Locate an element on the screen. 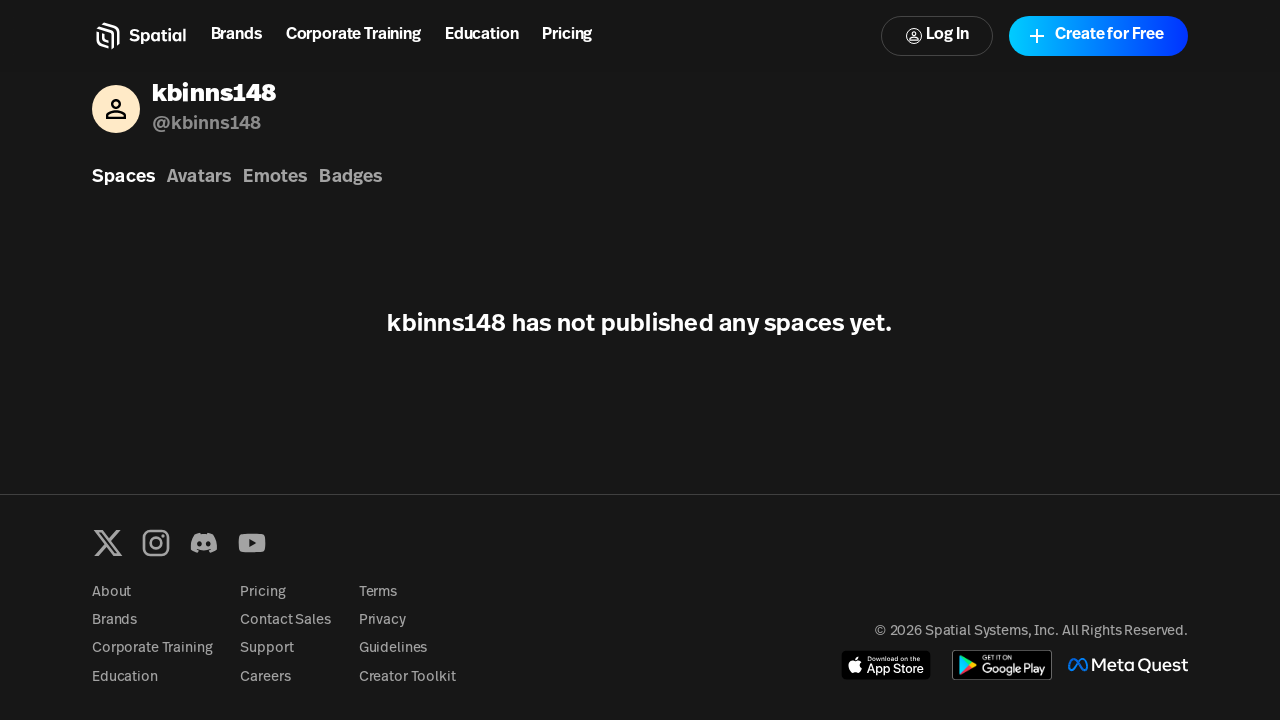 The image size is (1280, 720). Pricing is located at coordinates (567, 35).